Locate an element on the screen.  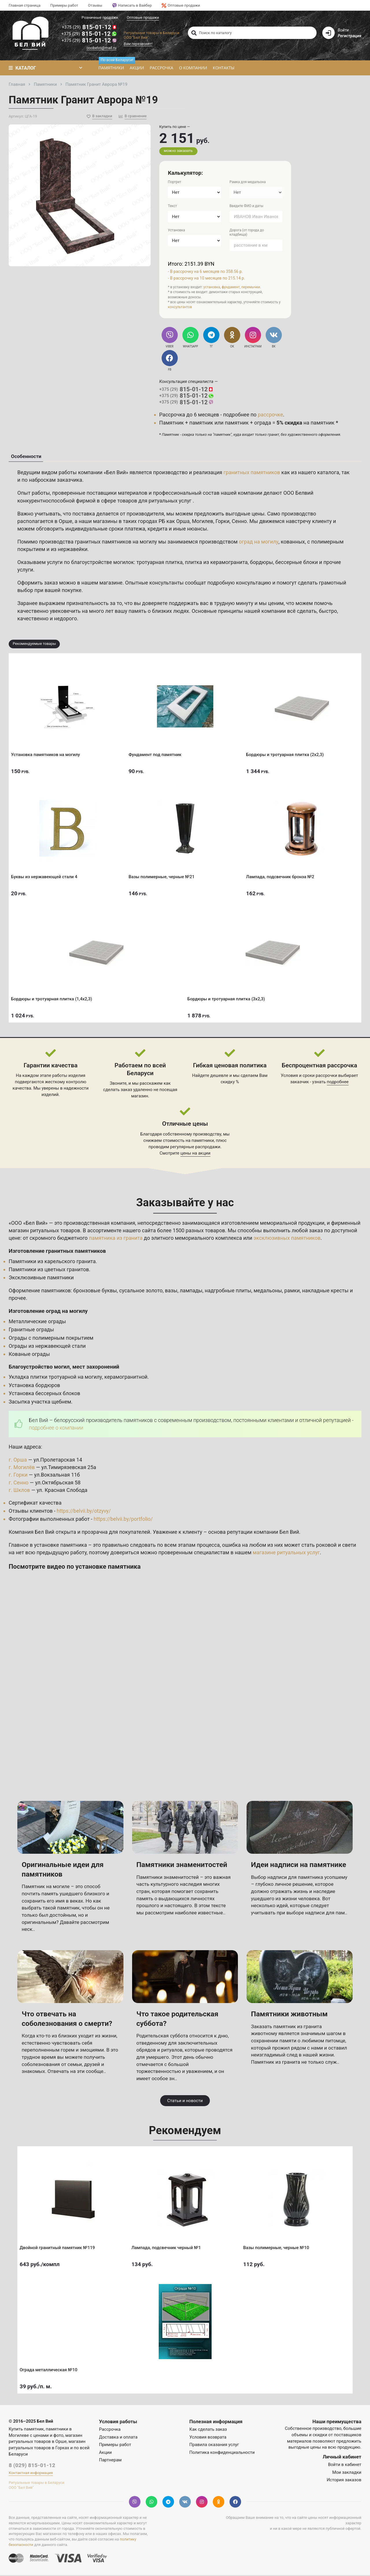
Орша is located at coordinates (183, 522).